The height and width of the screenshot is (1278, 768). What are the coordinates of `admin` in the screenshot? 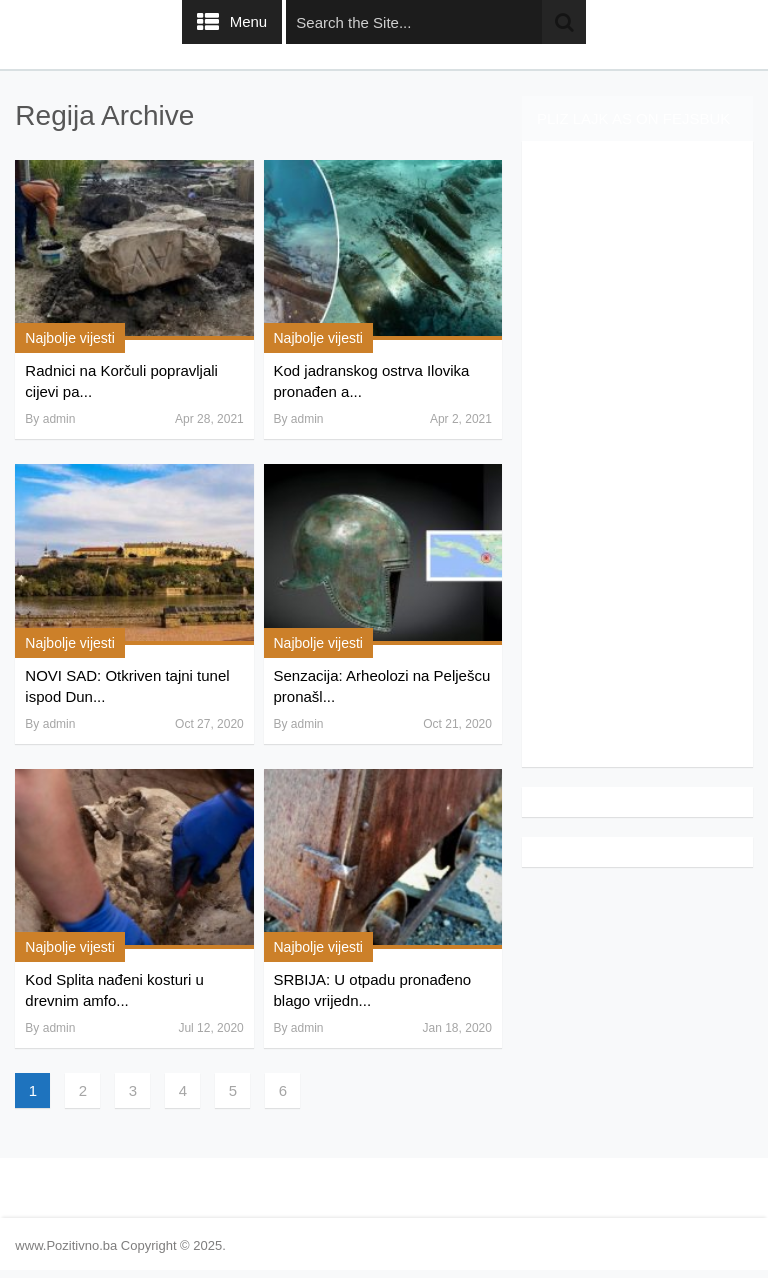 It's located at (59, 419).